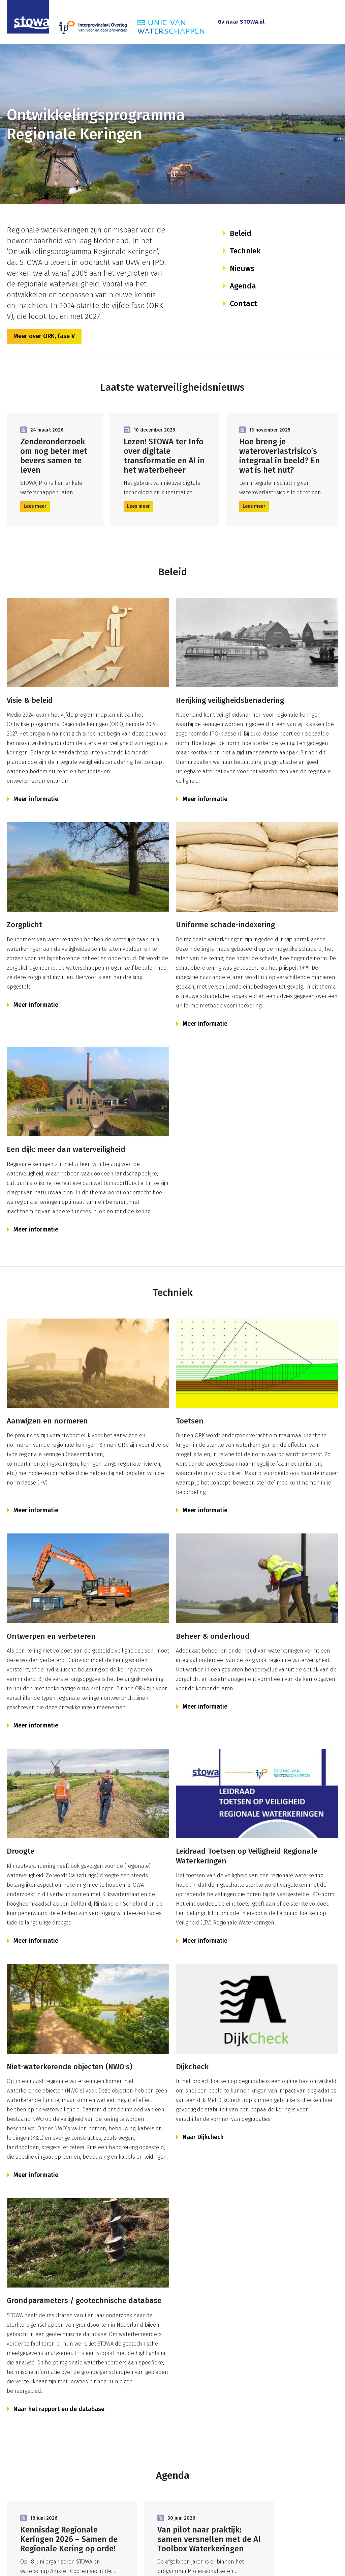 The width and height of the screenshot is (345, 2576). Describe the element at coordinates (35, 799) in the screenshot. I see `Meer informatie` at that location.